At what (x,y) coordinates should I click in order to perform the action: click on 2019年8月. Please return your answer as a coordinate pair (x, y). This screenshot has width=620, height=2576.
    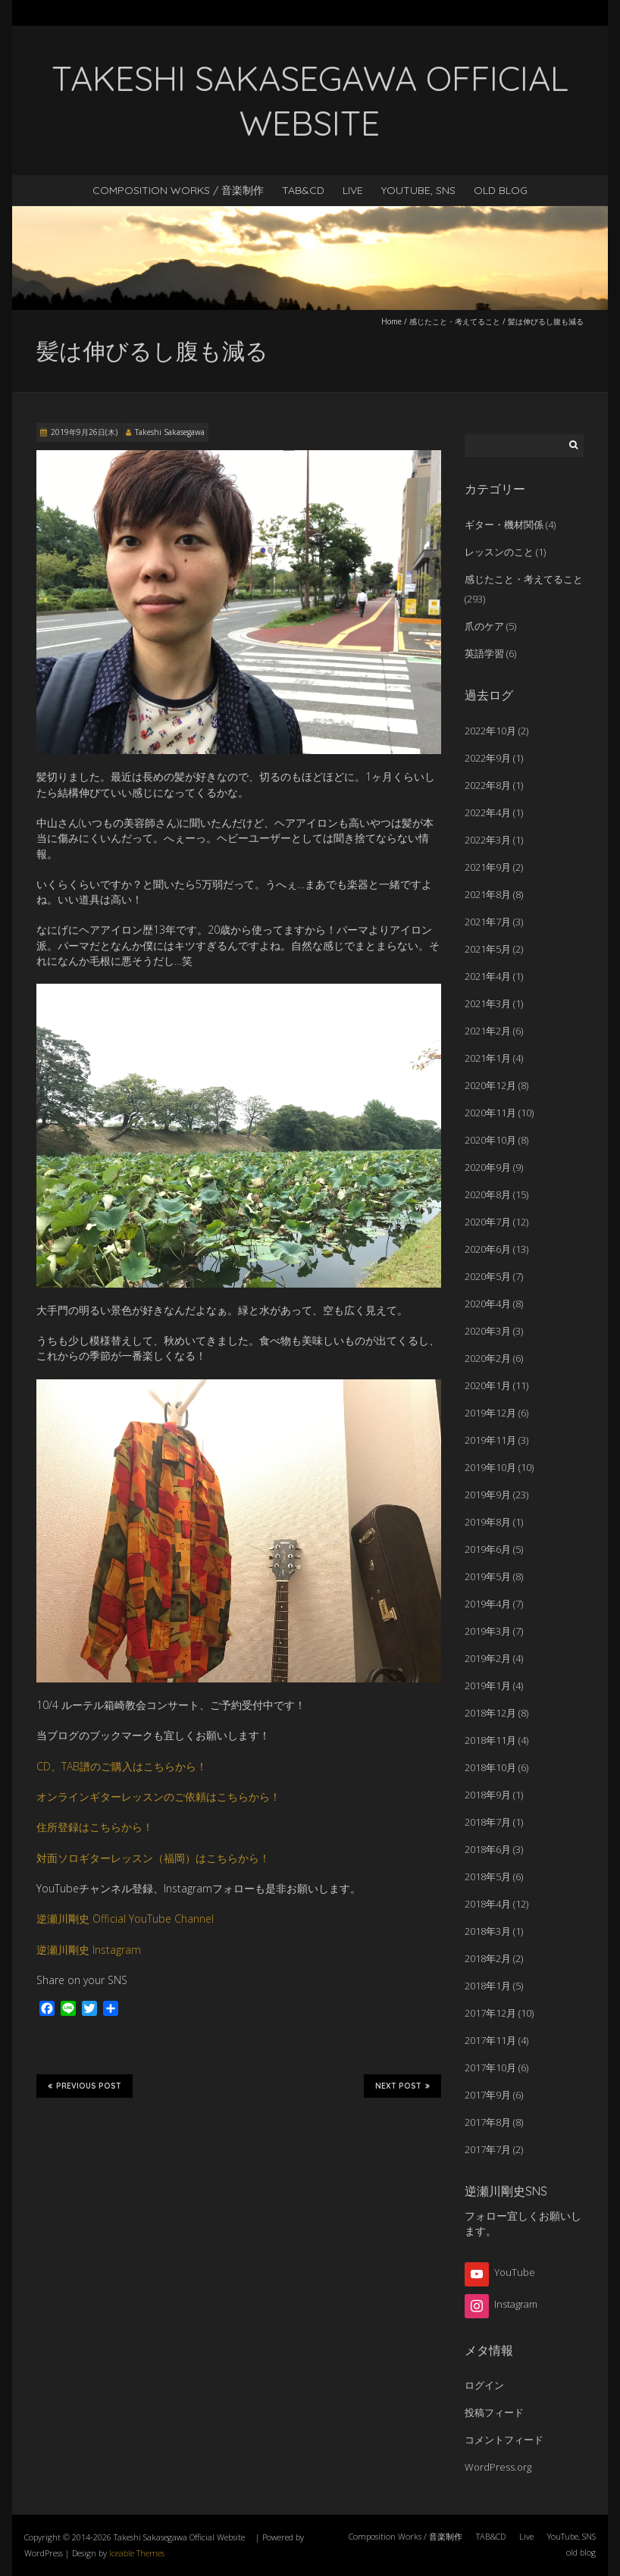
    Looking at the image, I should click on (488, 1522).